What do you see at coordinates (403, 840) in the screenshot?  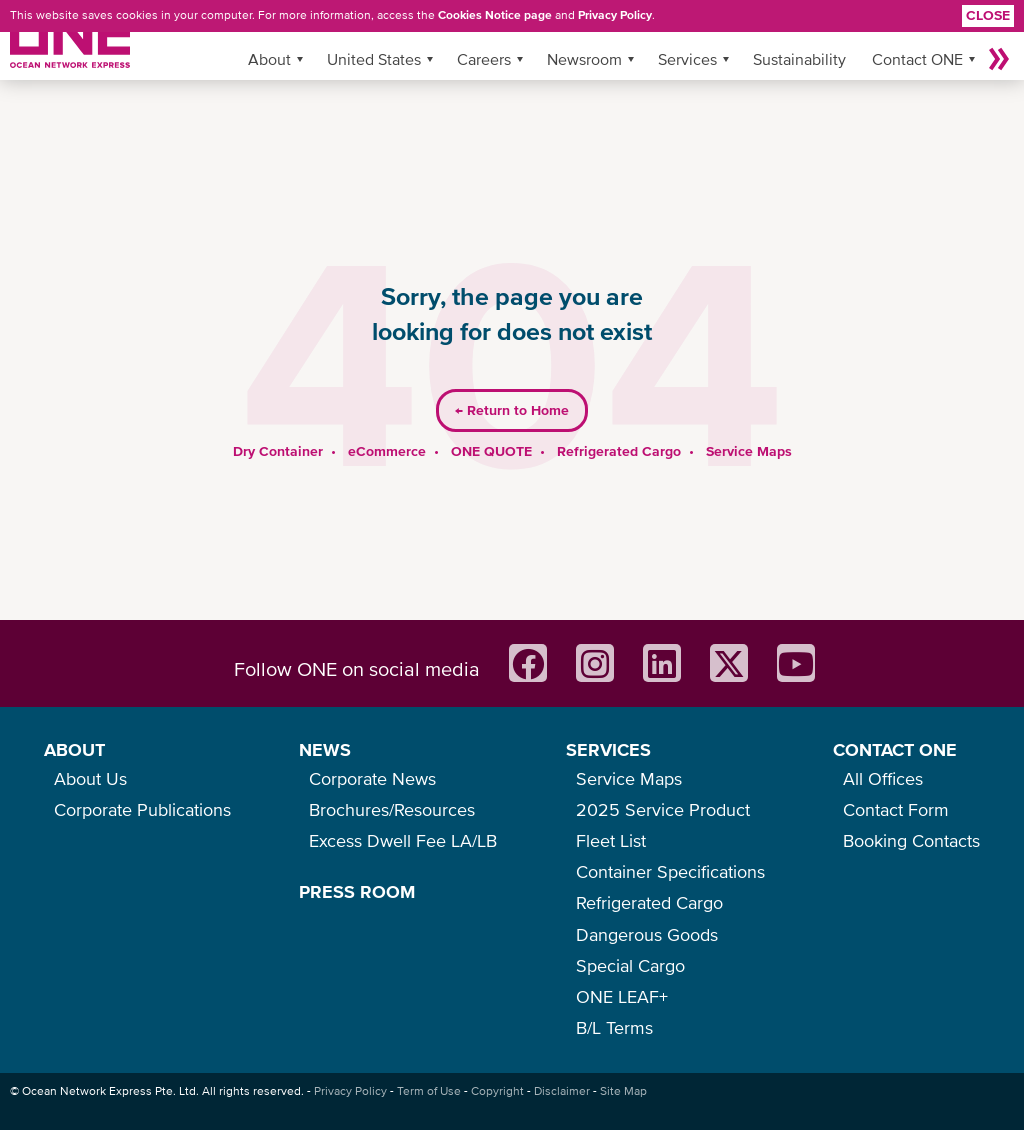 I see `Excess Dwell Fee LA/LB` at bounding box center [403, 840].